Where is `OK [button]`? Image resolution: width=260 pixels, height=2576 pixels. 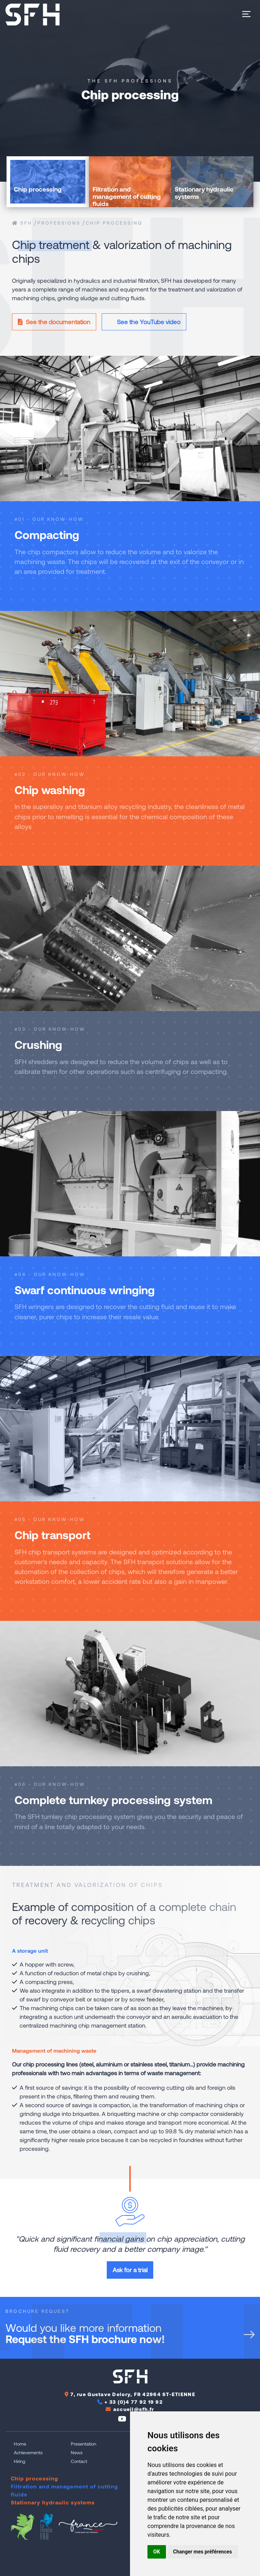 OK [button] is located at coordinates (156, 2552).